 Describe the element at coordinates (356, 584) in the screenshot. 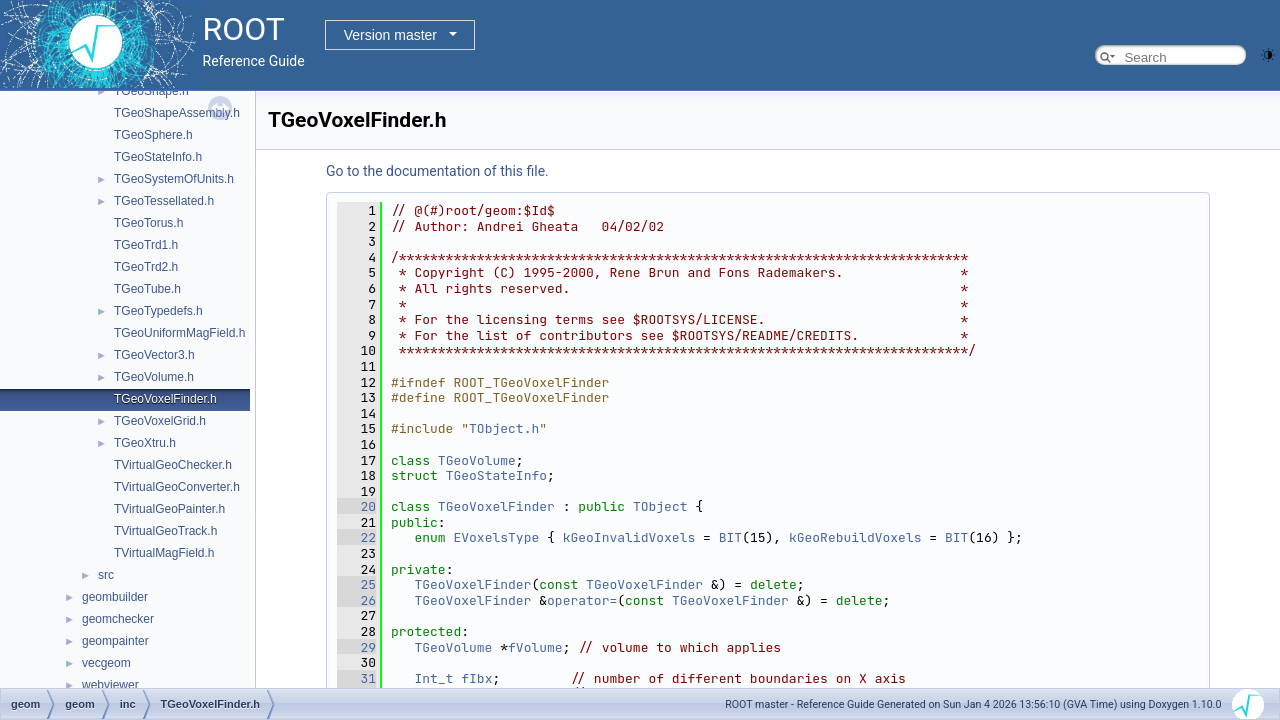

I see `25` at that location.